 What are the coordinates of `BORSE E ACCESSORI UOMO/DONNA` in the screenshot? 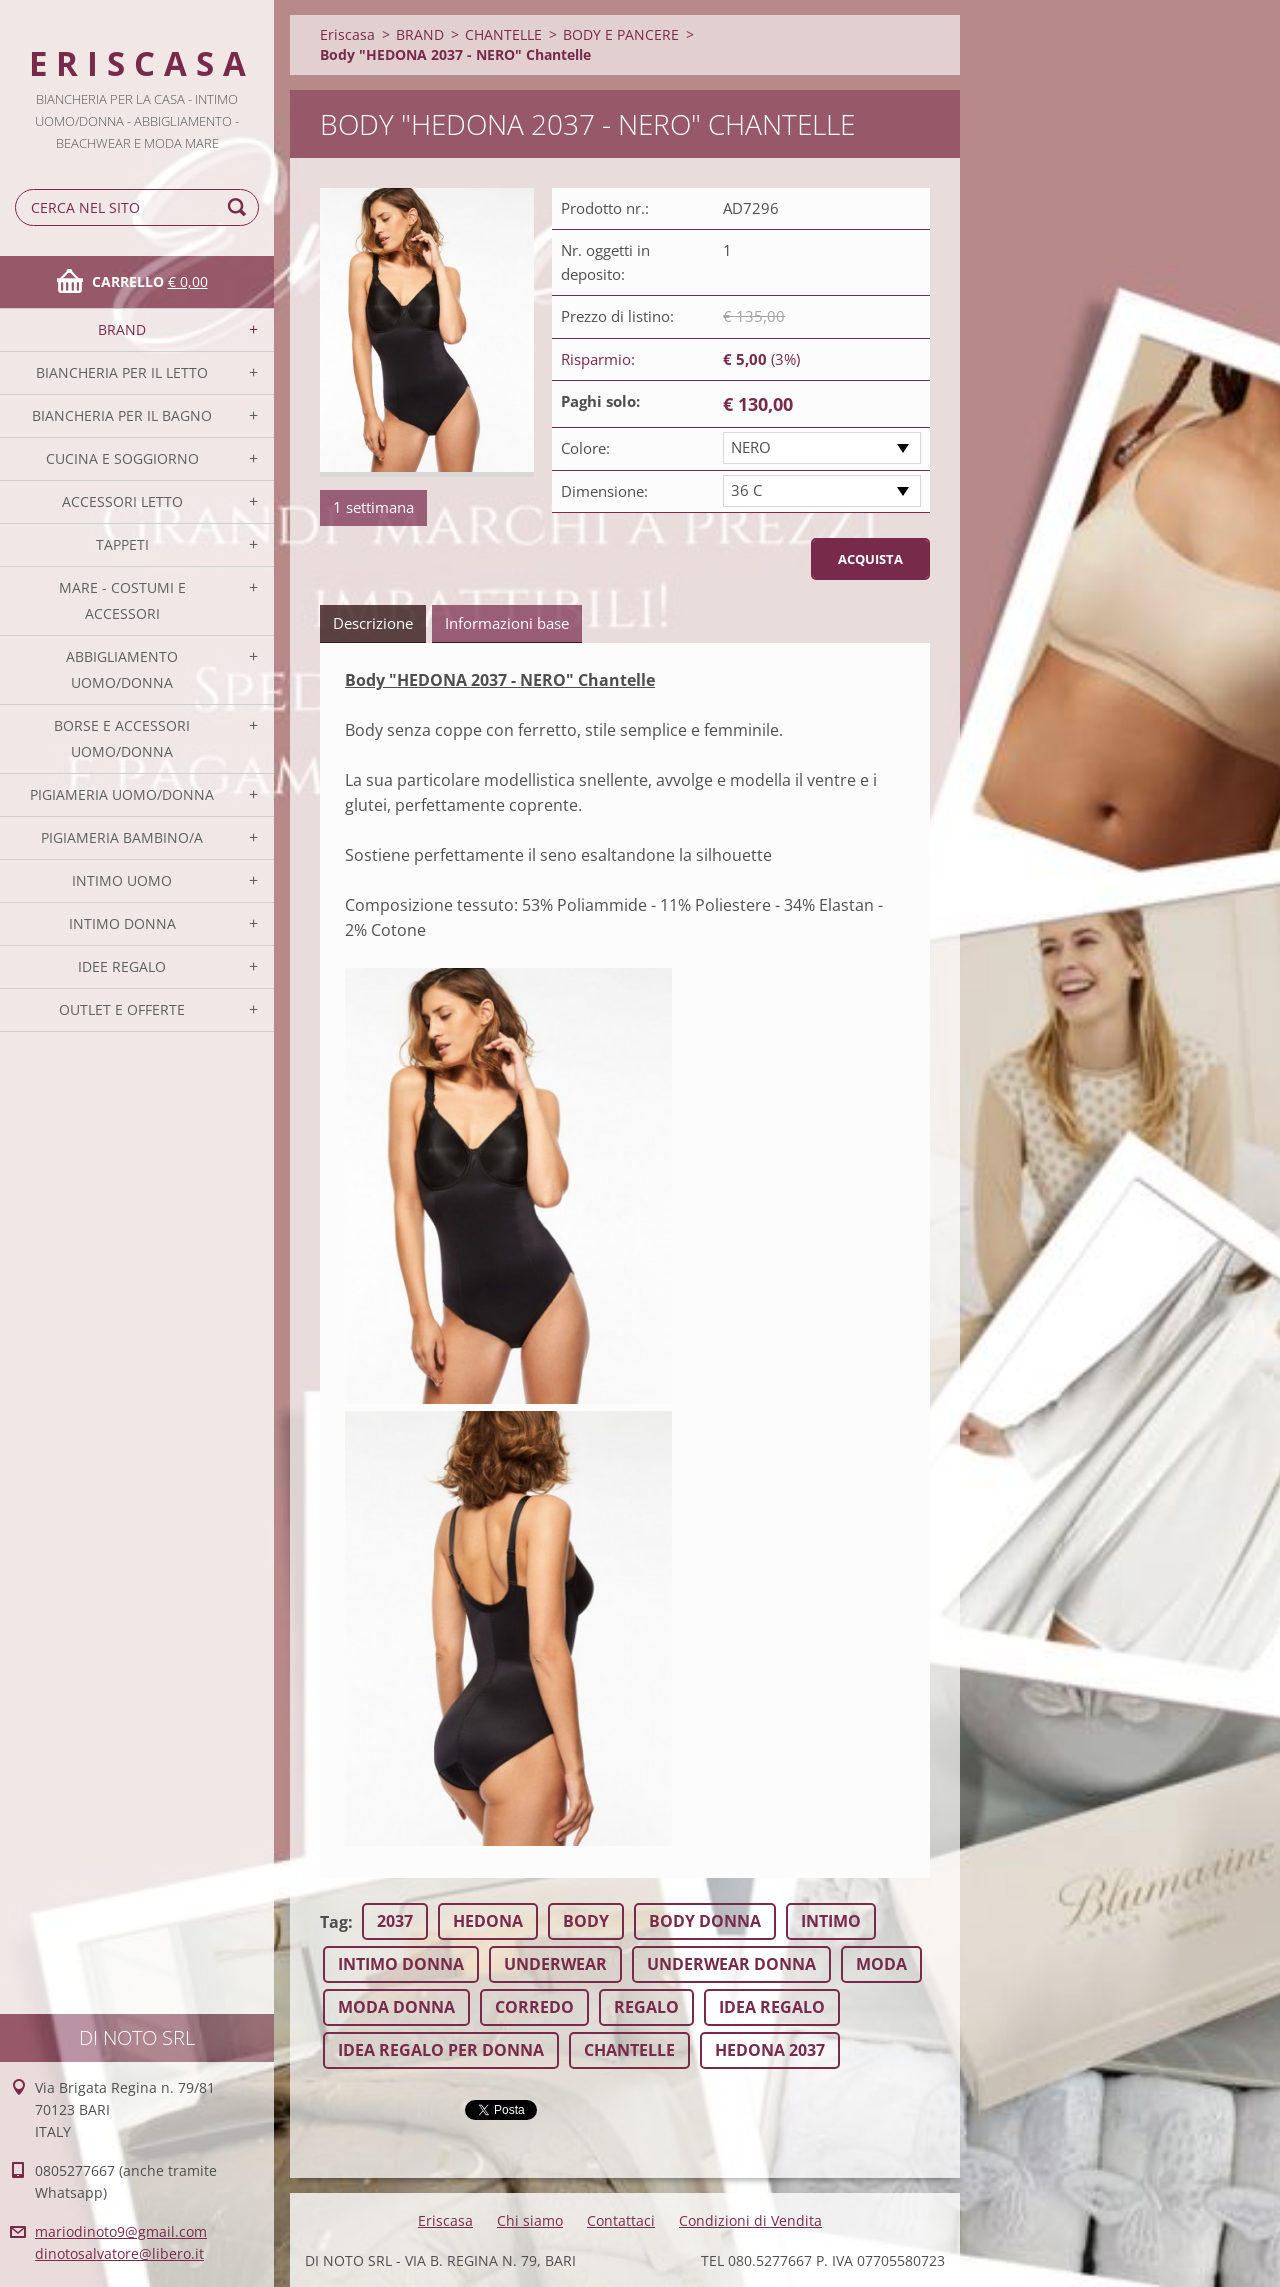 It's located at (122, 738).